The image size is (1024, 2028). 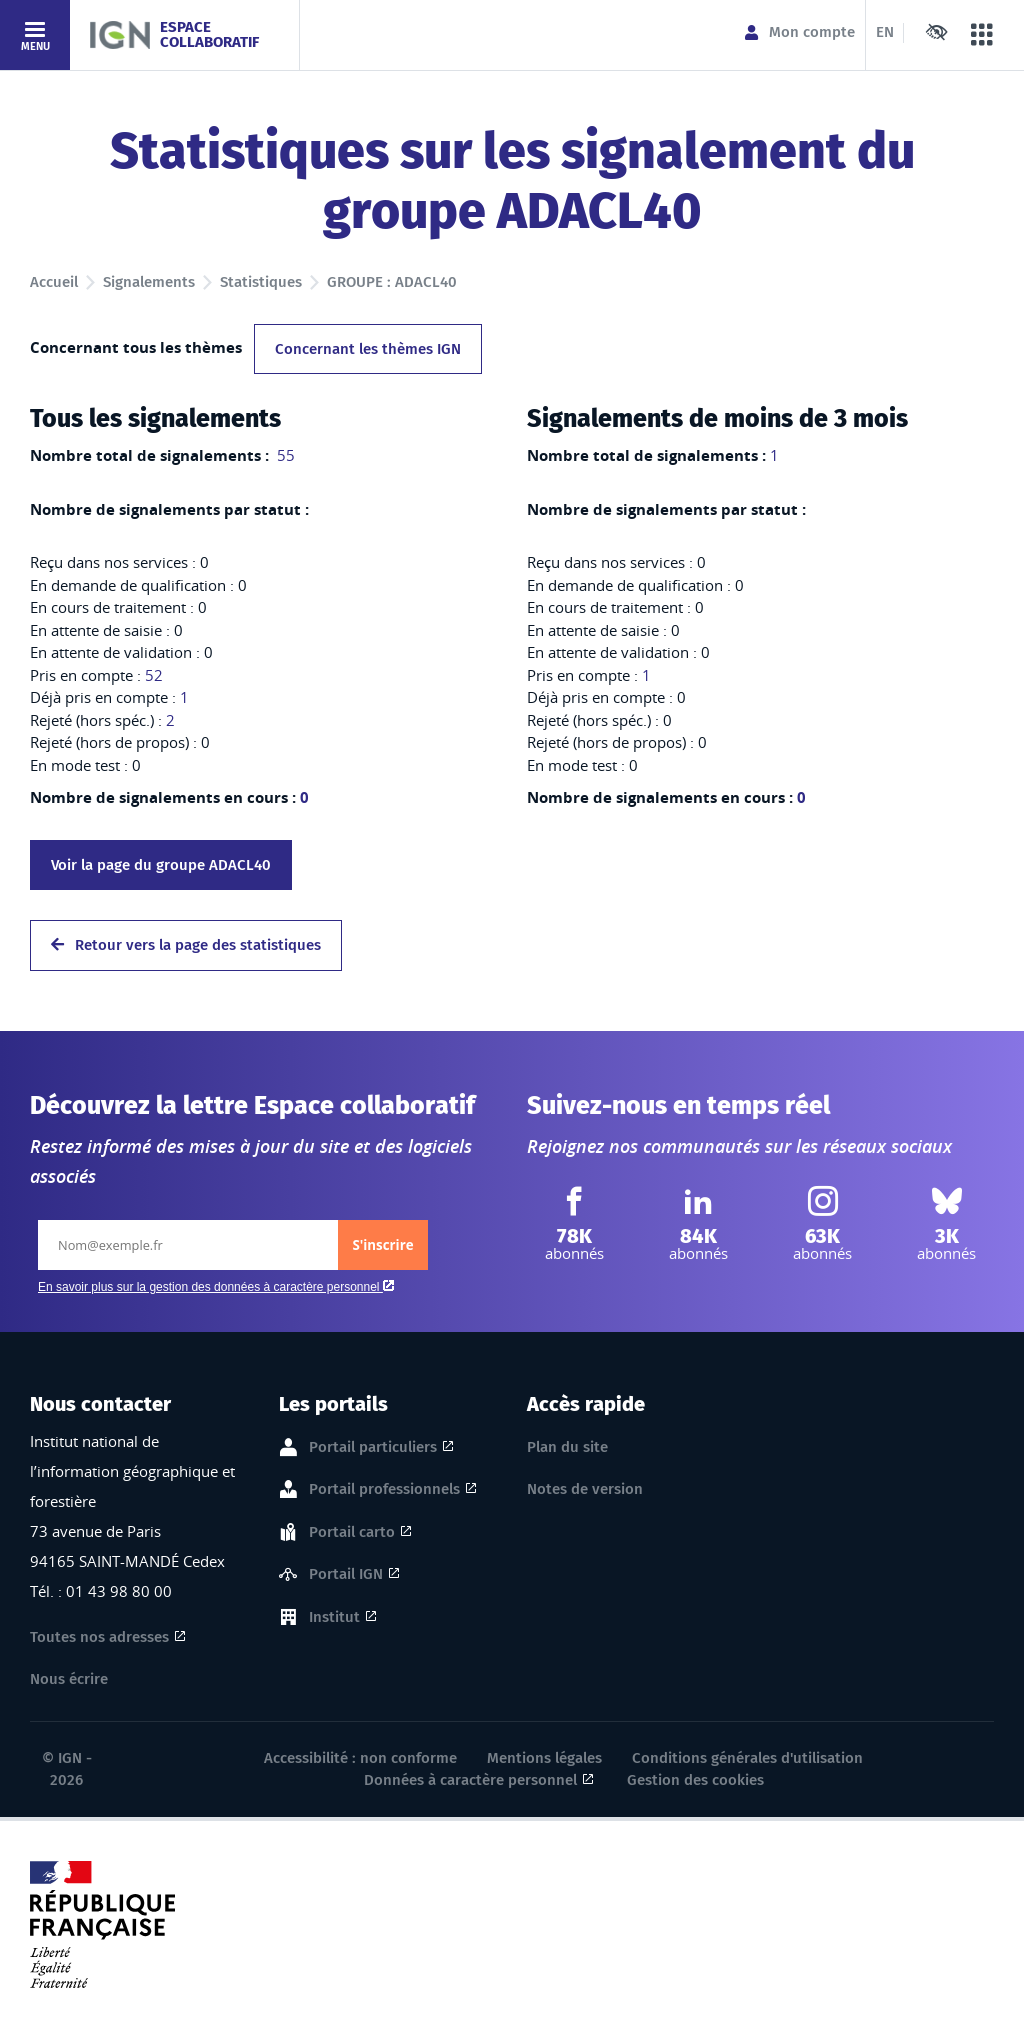 I want to click on Signalements, so click(x=149, y=282).